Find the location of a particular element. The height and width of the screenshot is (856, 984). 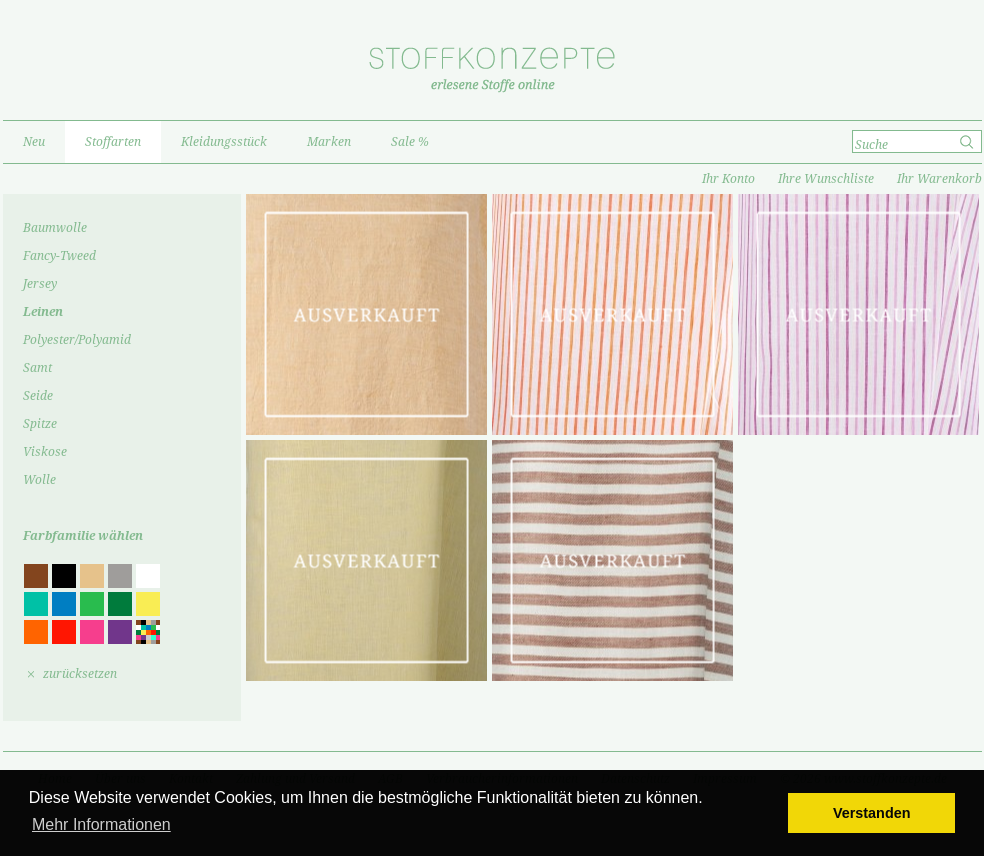

Verstanden [button] is located at coordinates (872, 813).